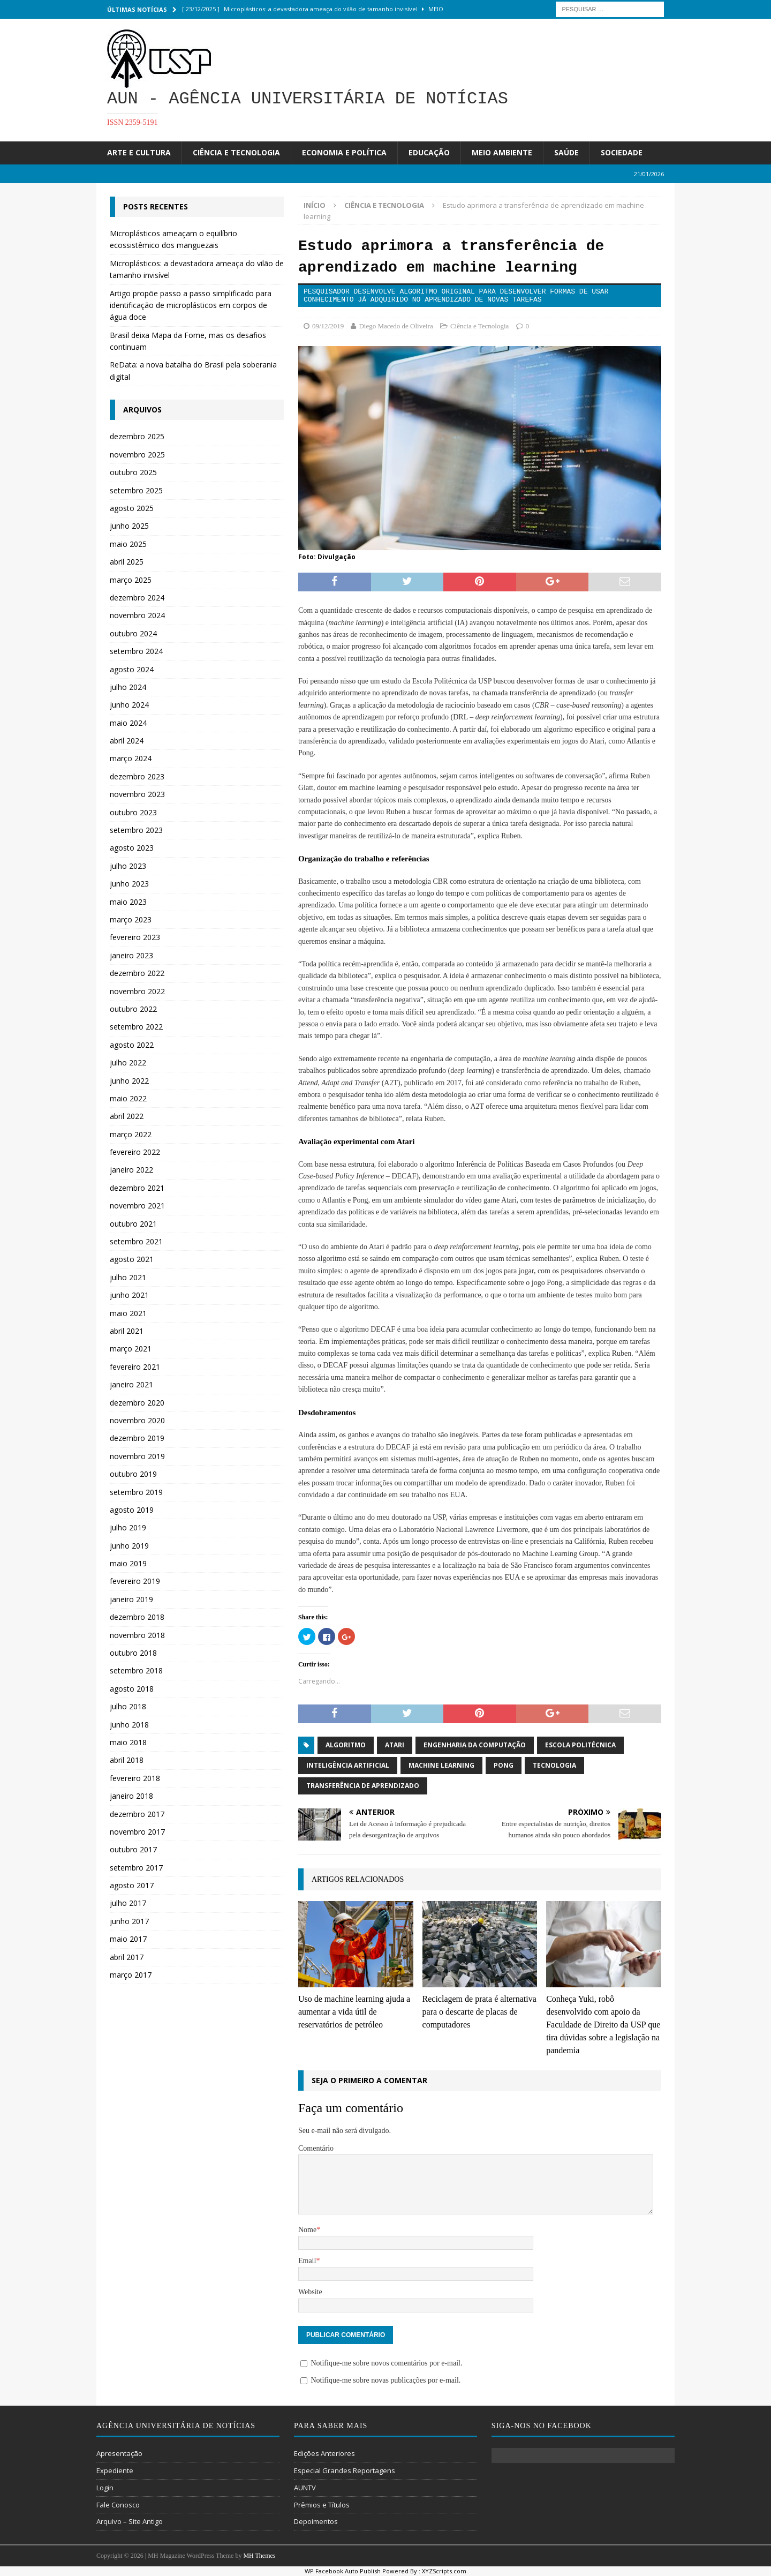 The image size is (771, 2576). What do you see at coordinates (129, 2521) in the screenshot?
I see `Arquivo – Site Antigo` at bounding box center [129, 2521].